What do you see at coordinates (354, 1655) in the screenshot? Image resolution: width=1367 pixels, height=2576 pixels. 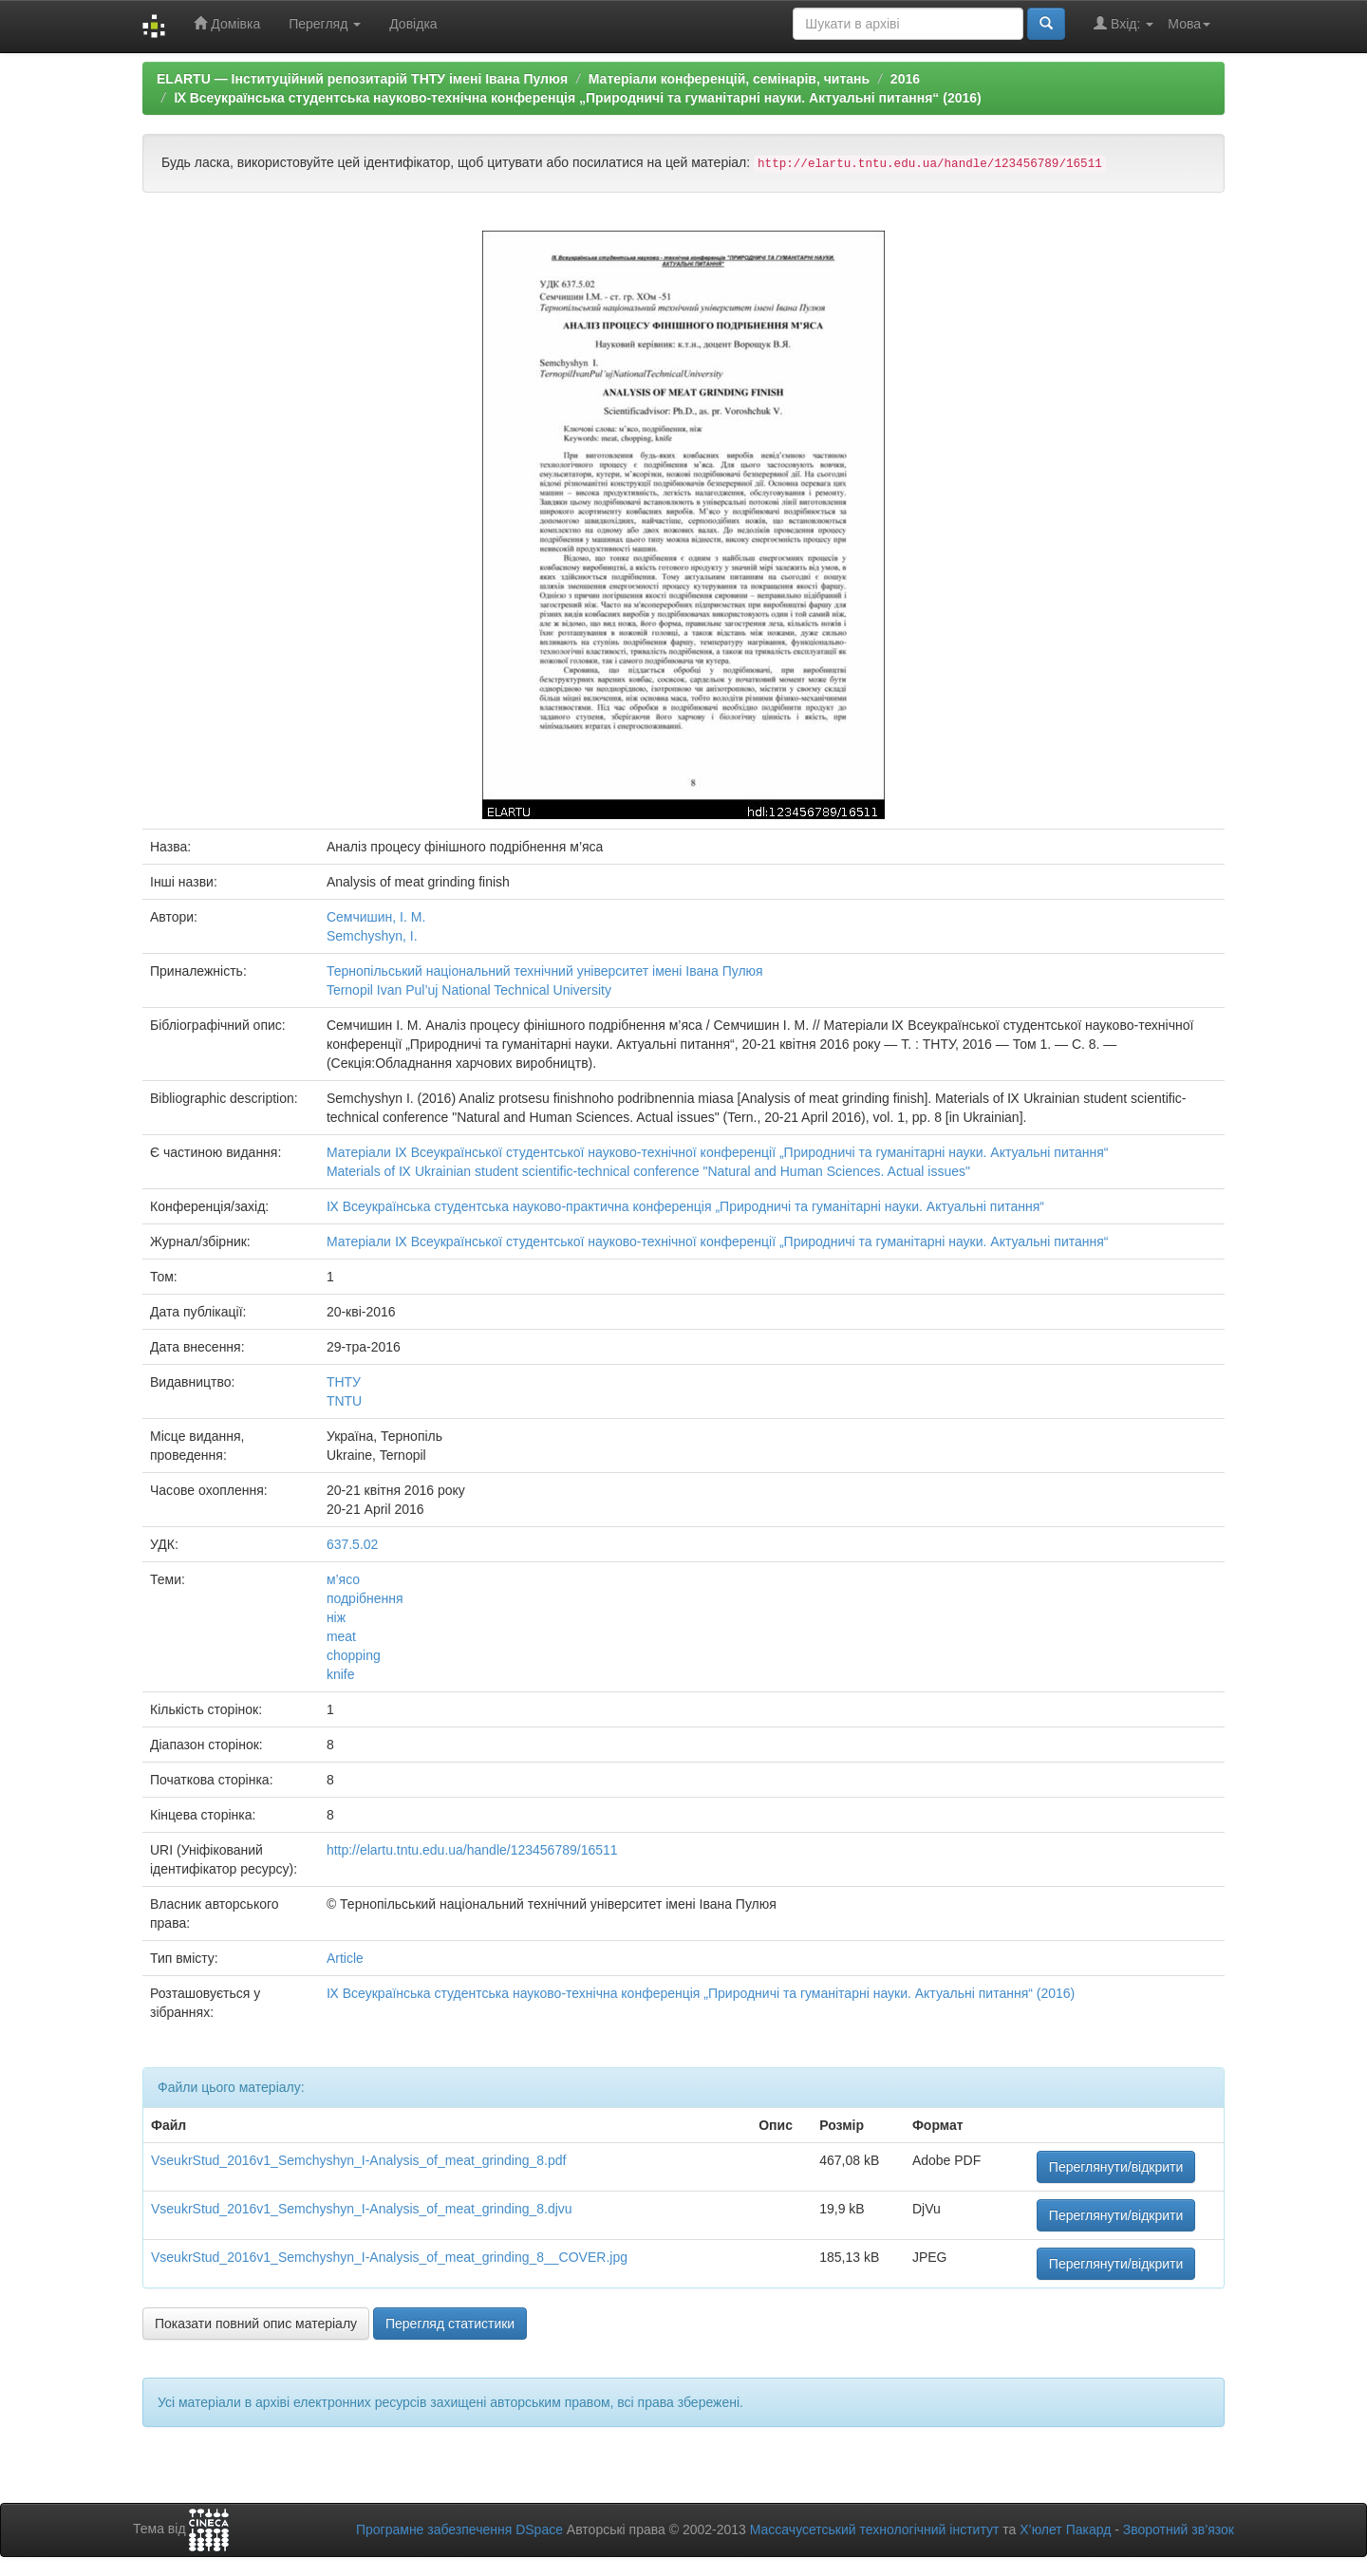 I see `chopping` at bounding box center [354, 1655].